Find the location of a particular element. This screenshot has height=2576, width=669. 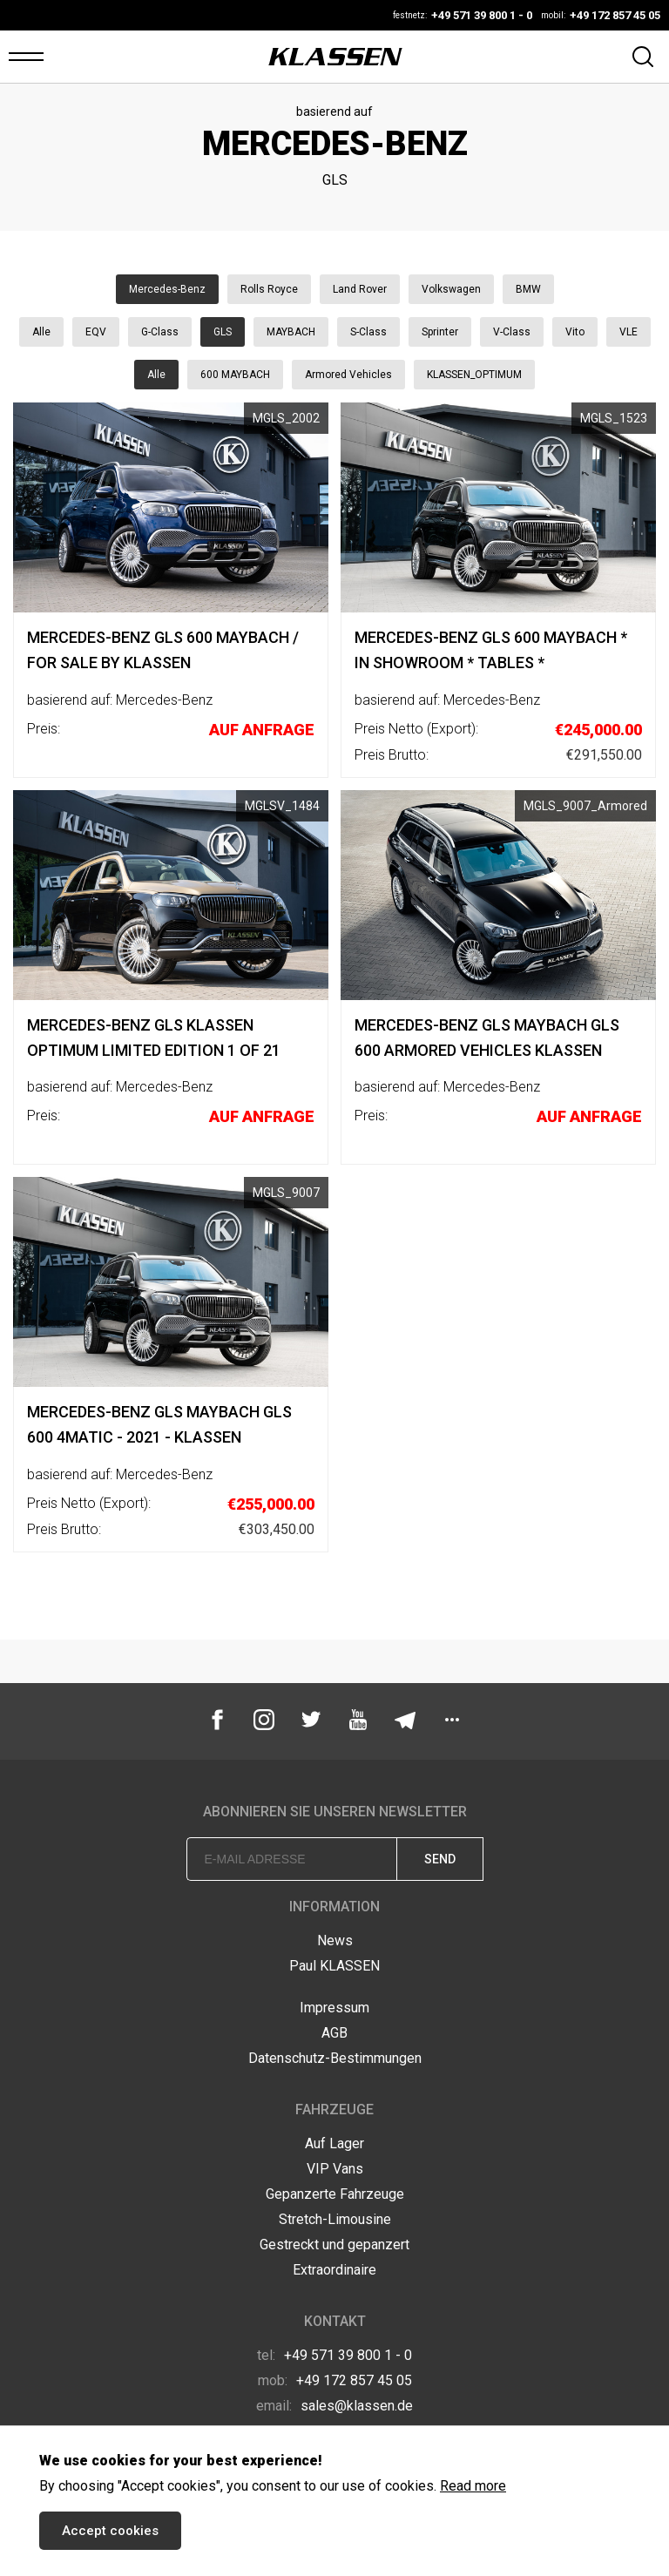

VIP Vans is located at coordinates (335, 2168).